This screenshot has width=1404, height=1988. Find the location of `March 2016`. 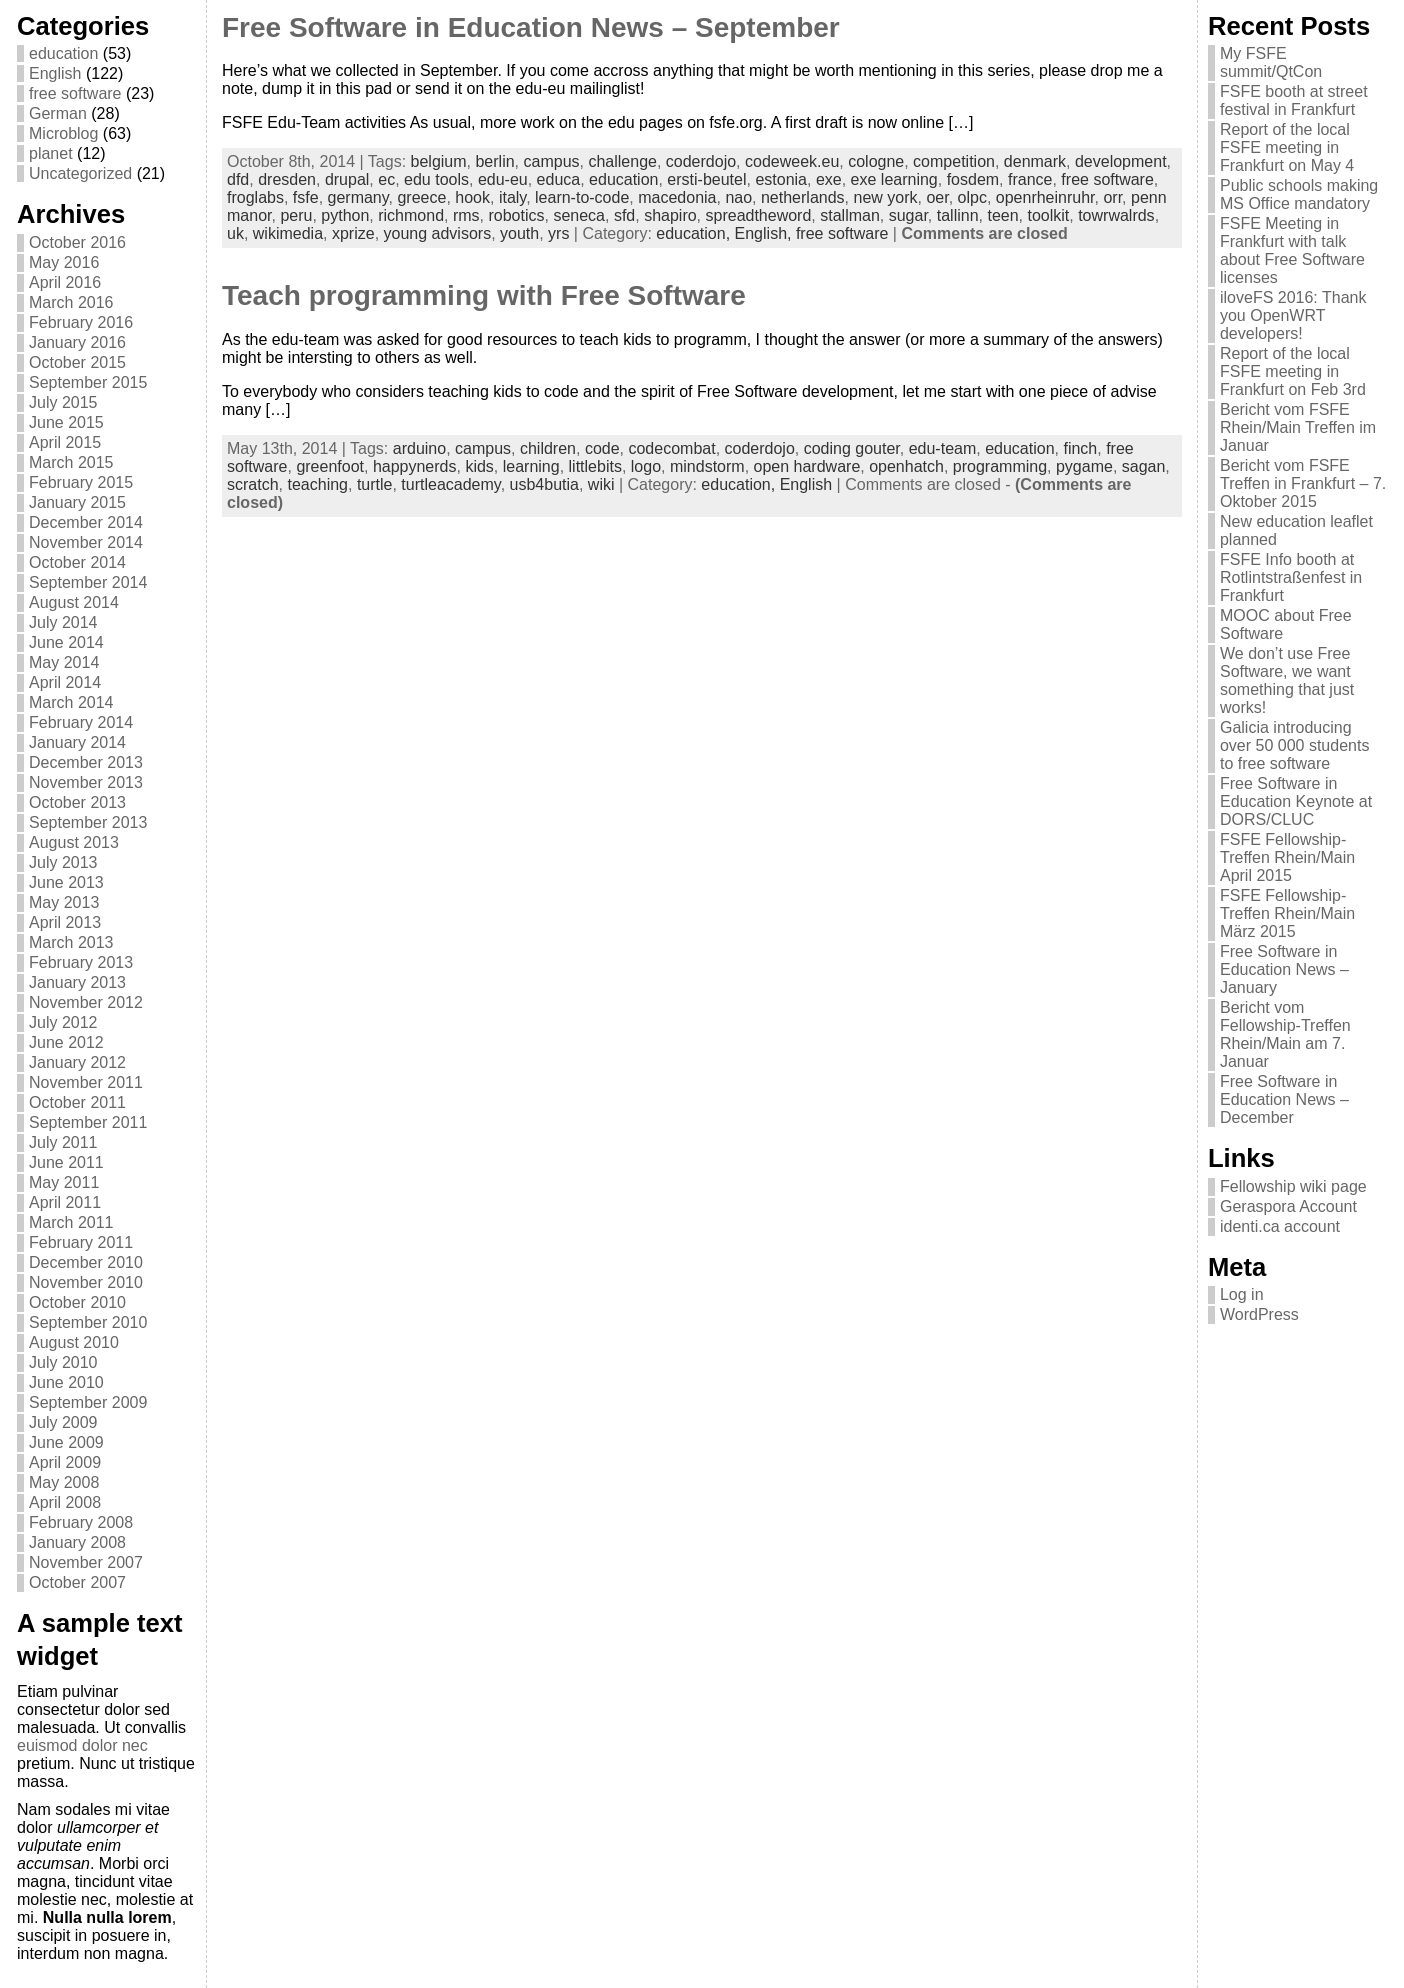

March 2016 is located at coordinates (71, 302).